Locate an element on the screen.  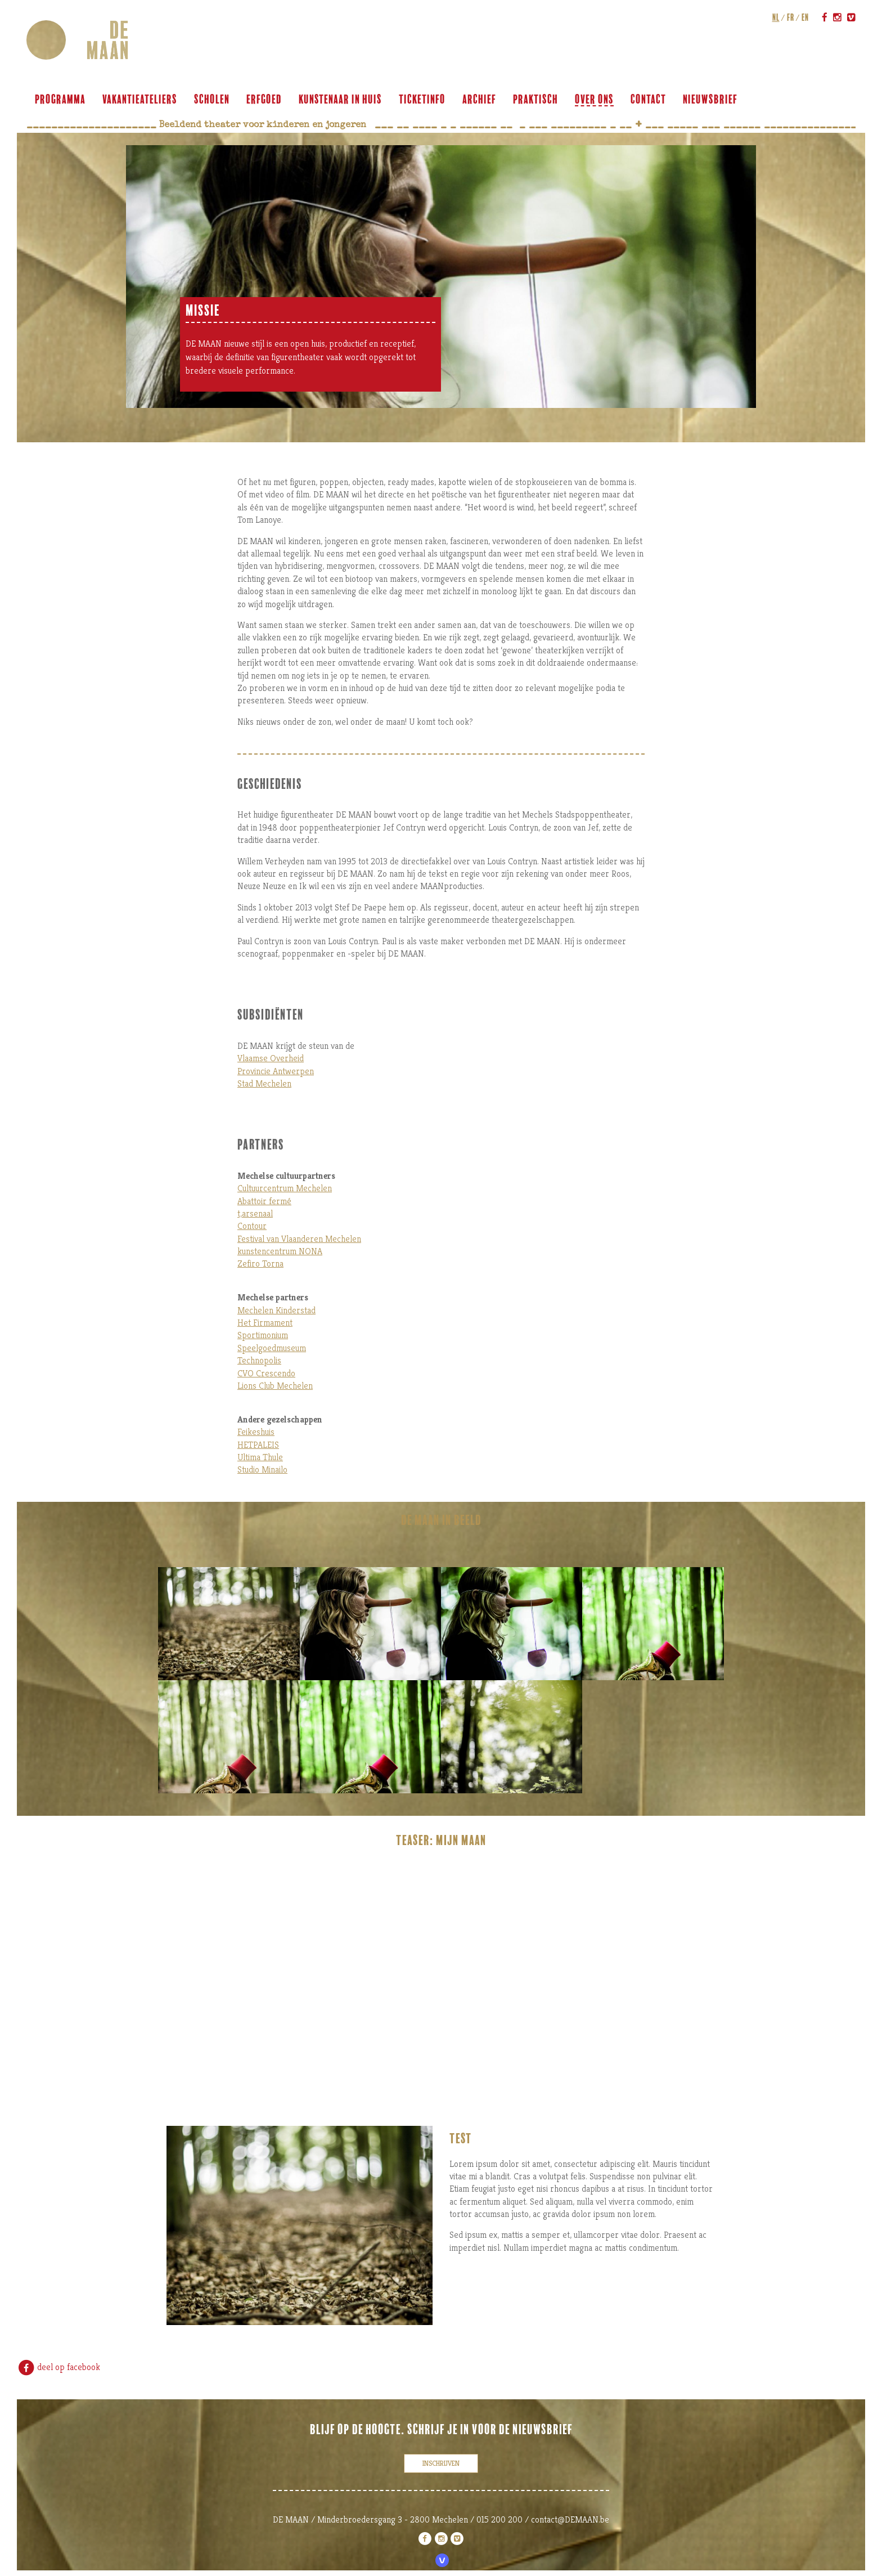
Mechelen Kinderstad is located at coordinates (276, 1310).